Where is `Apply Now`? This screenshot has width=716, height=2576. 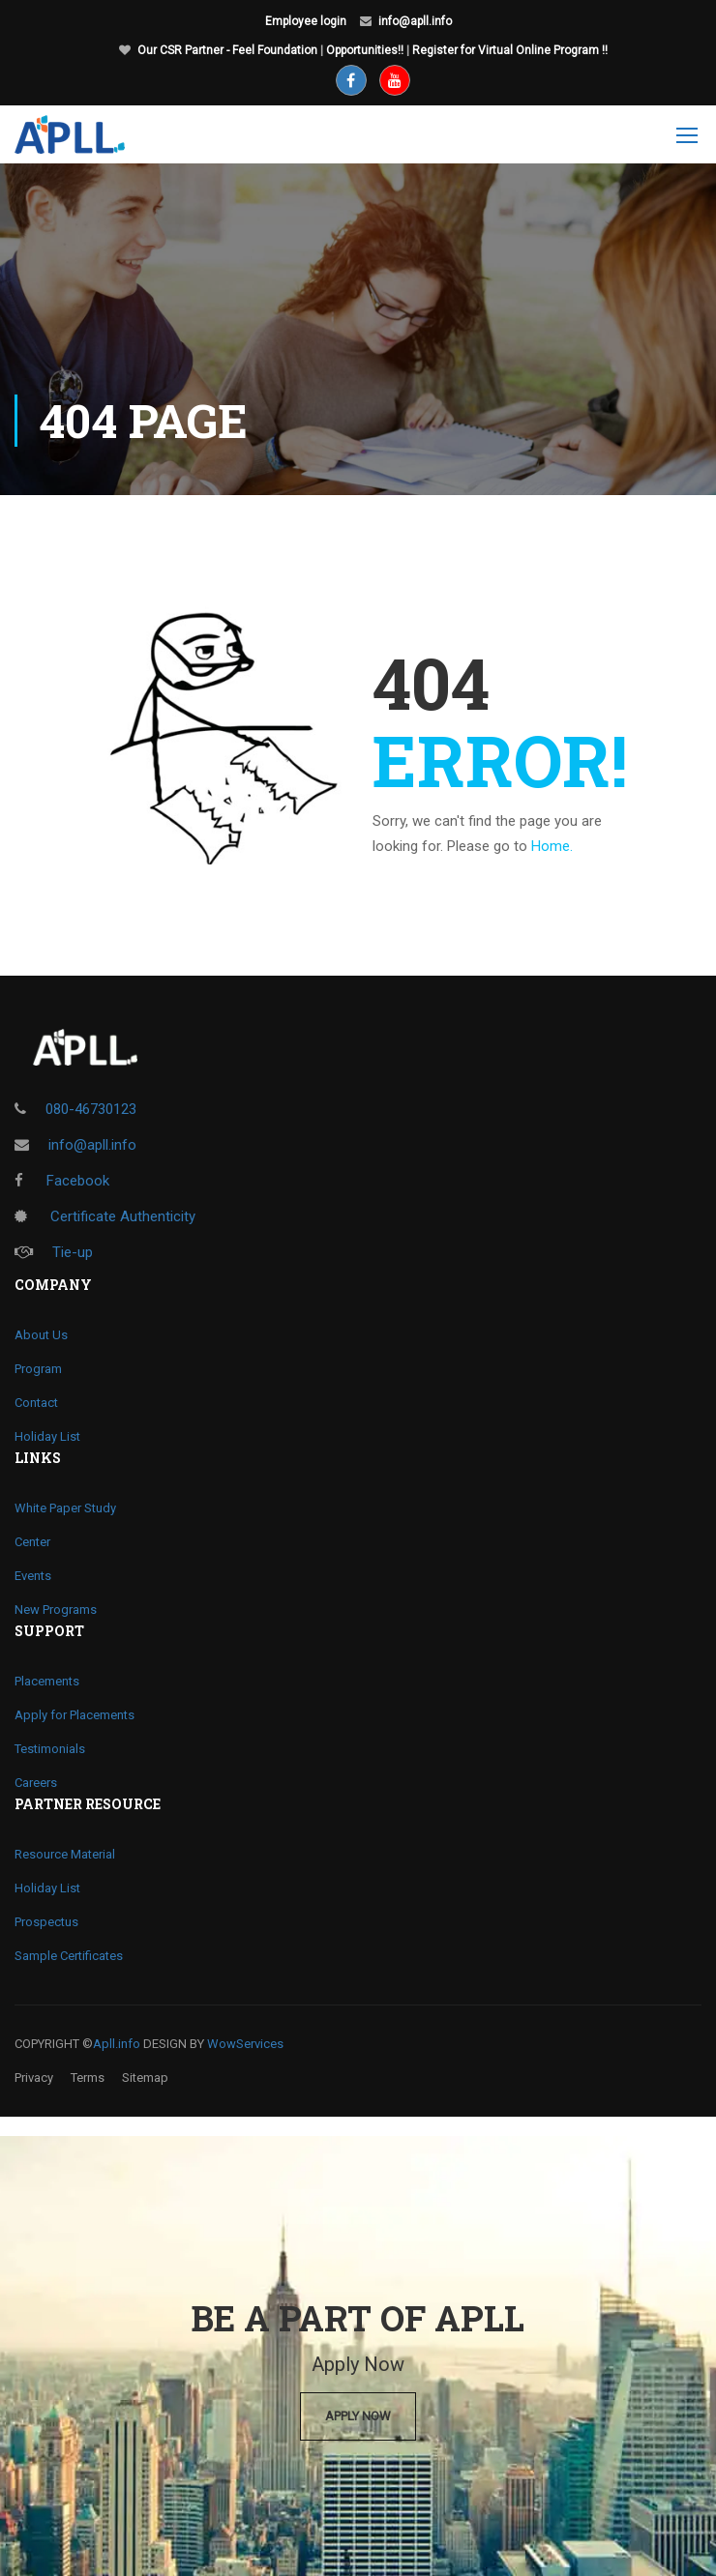 Apply Now is located at coordinates (358, 2416).